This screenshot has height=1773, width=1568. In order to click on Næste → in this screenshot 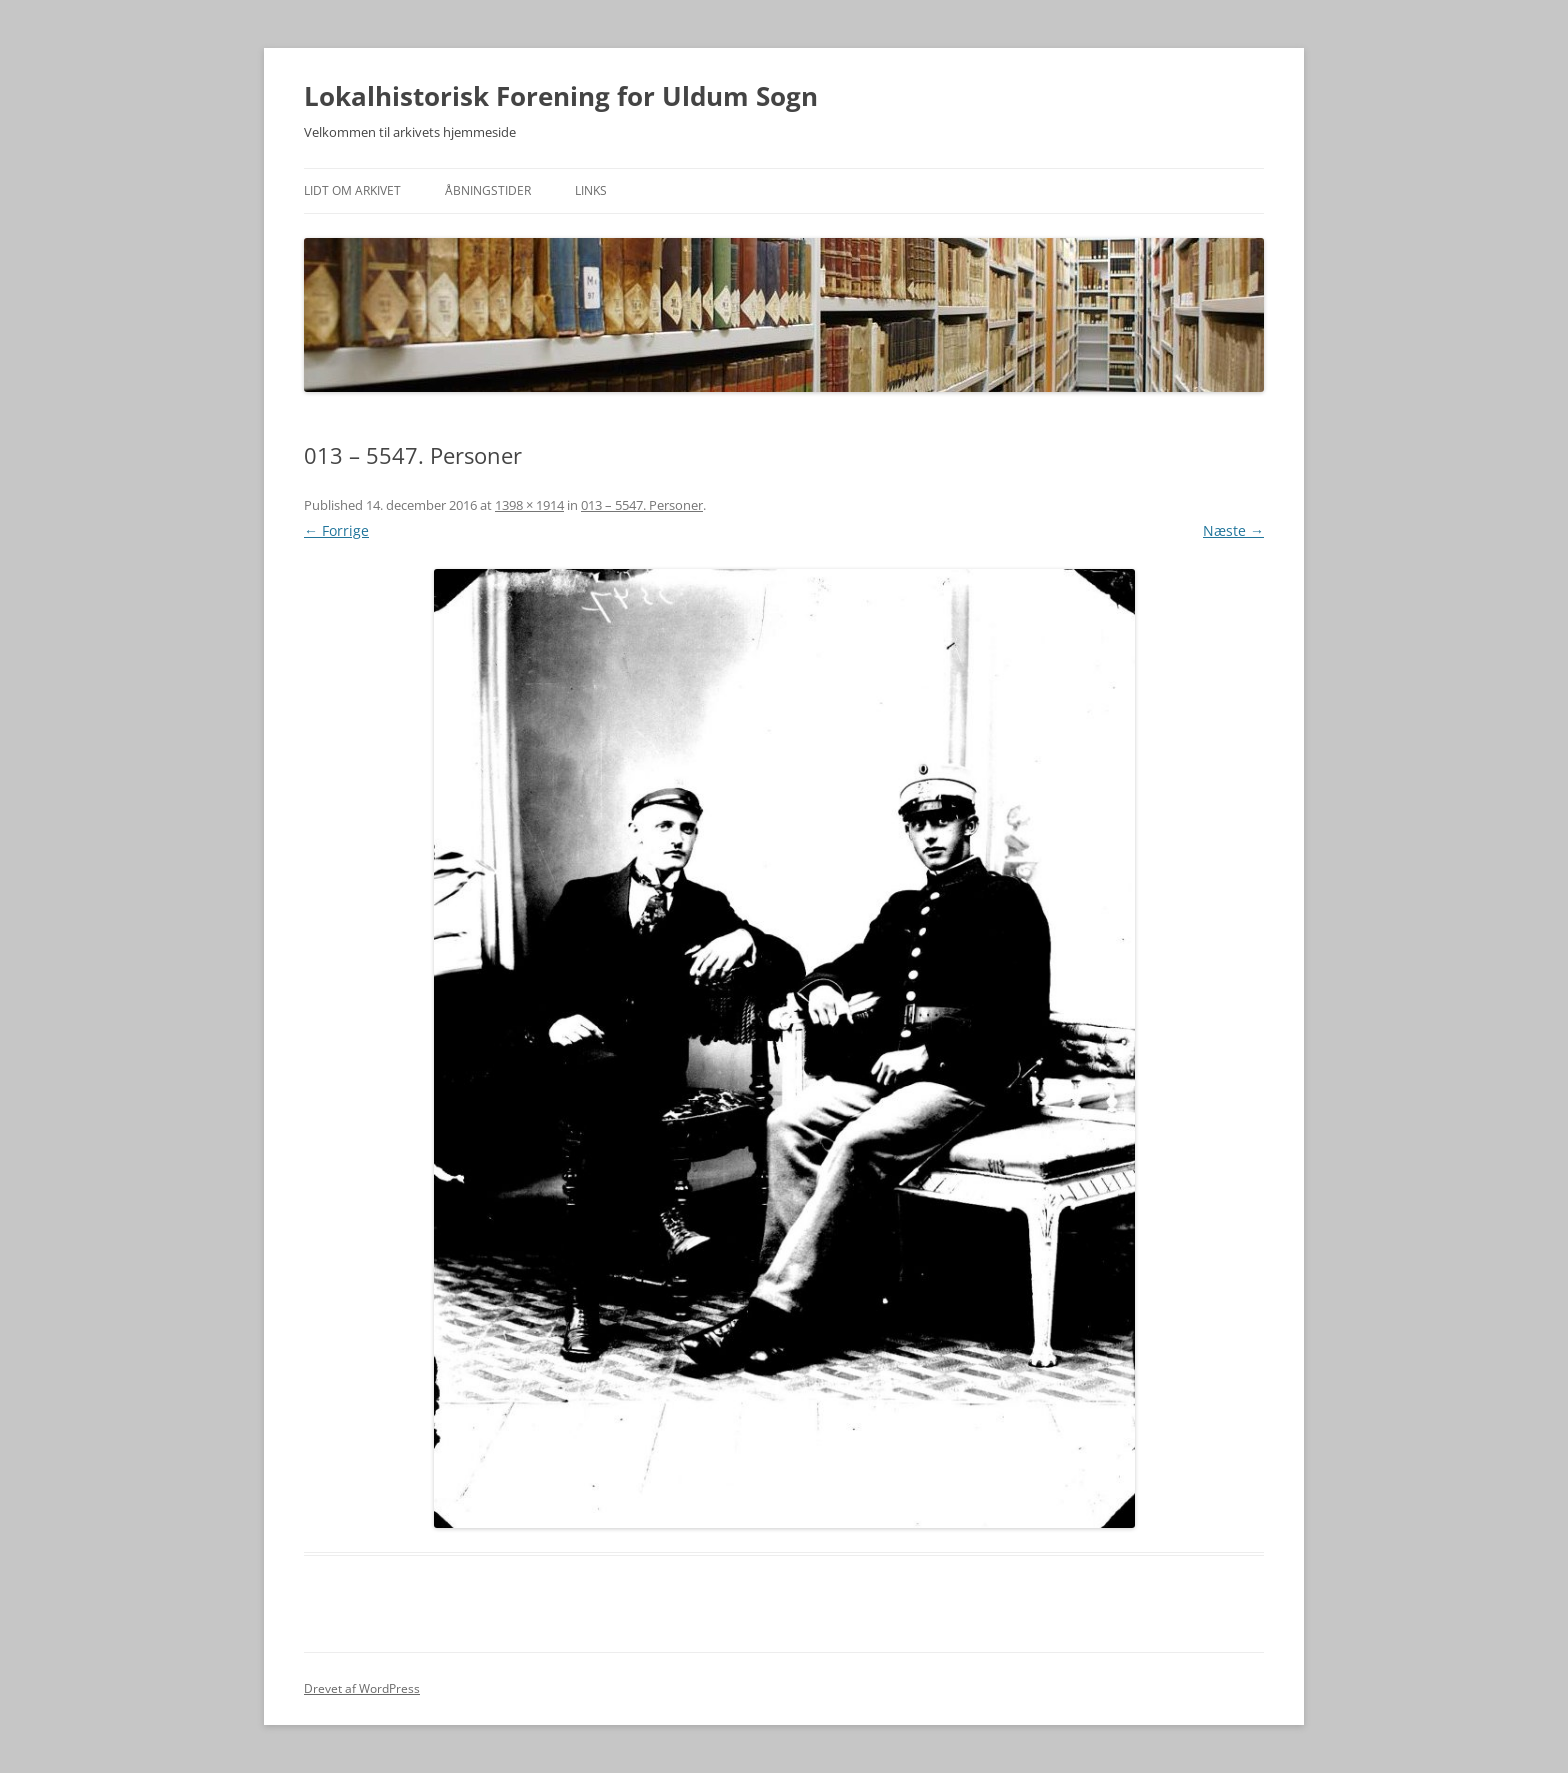, I will do `click(1233, 530)`.